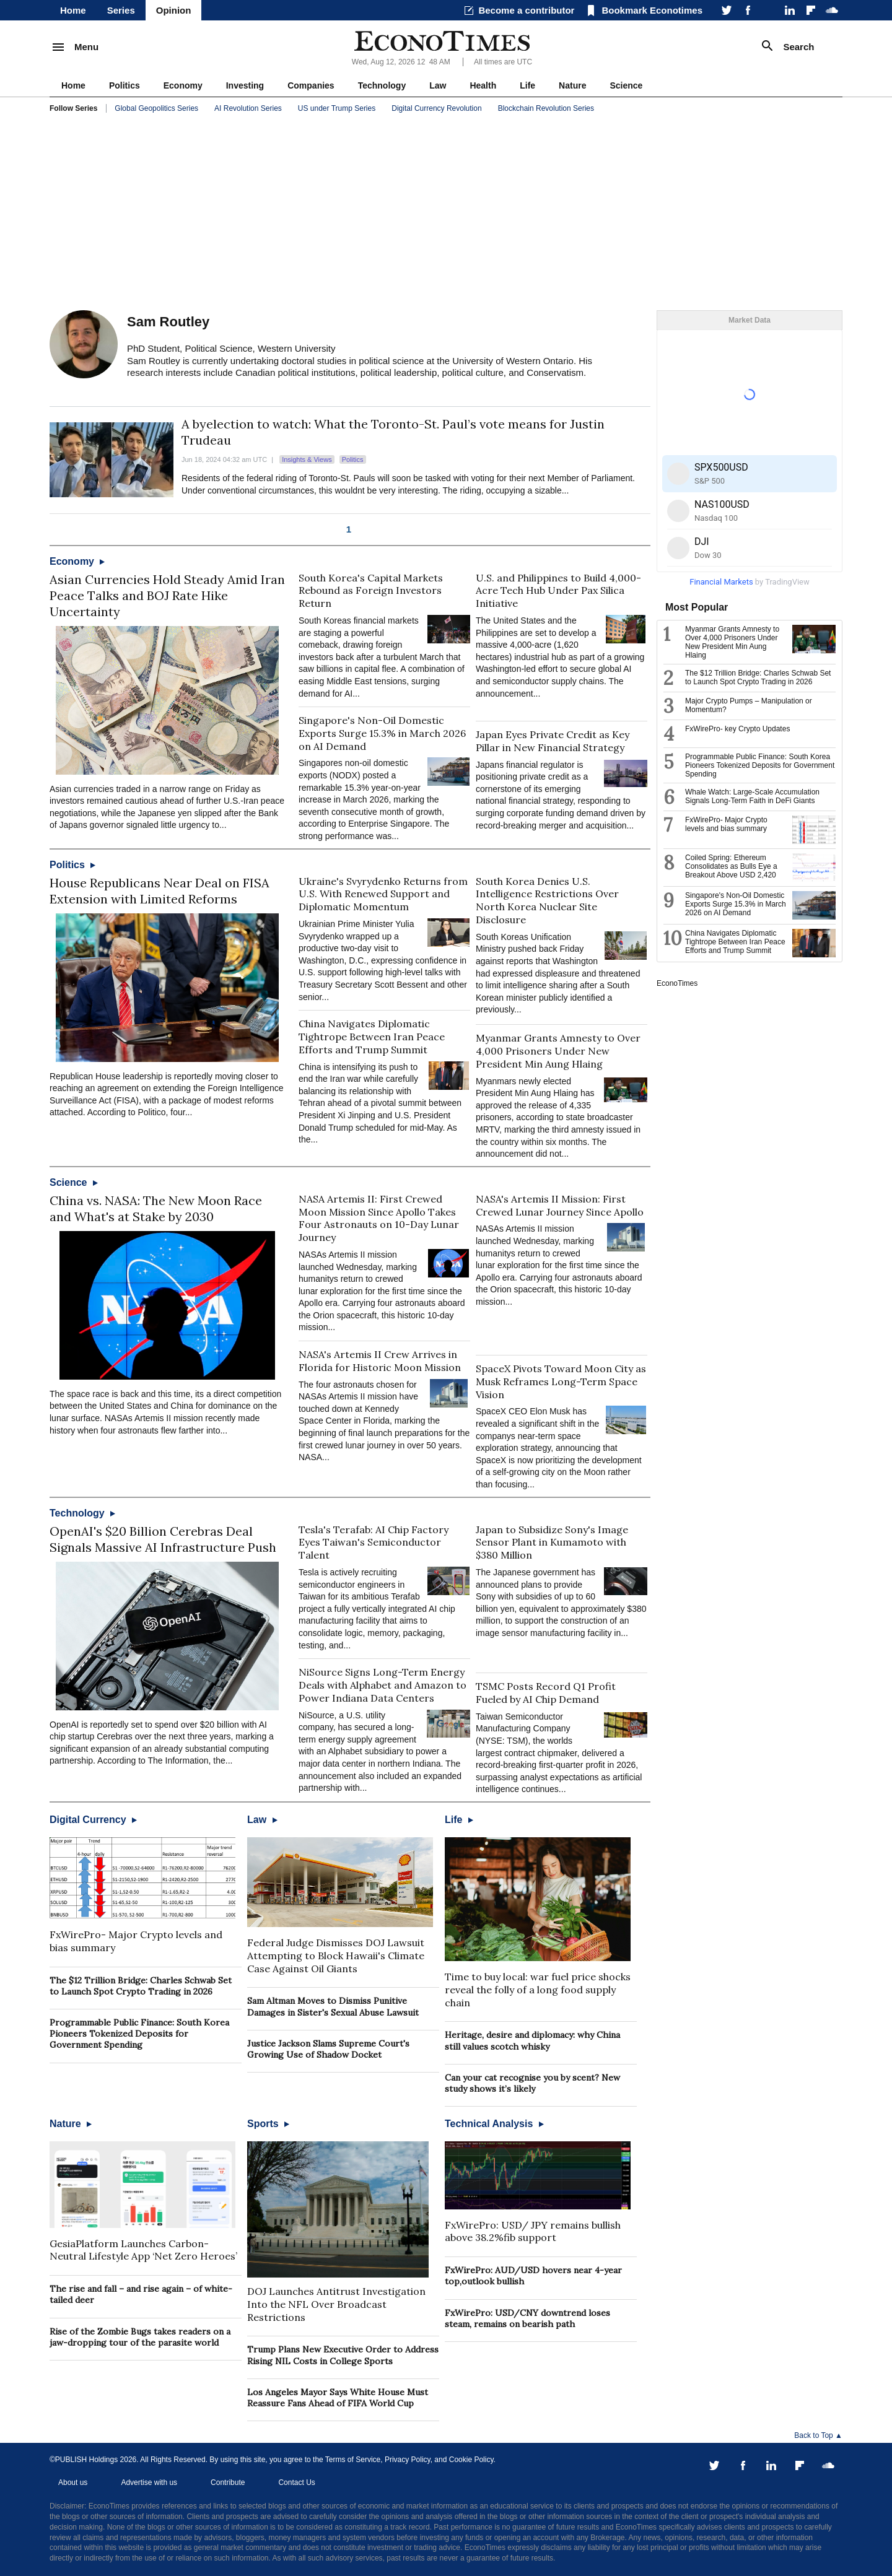  I want to click on Technology, so click(382, 85).